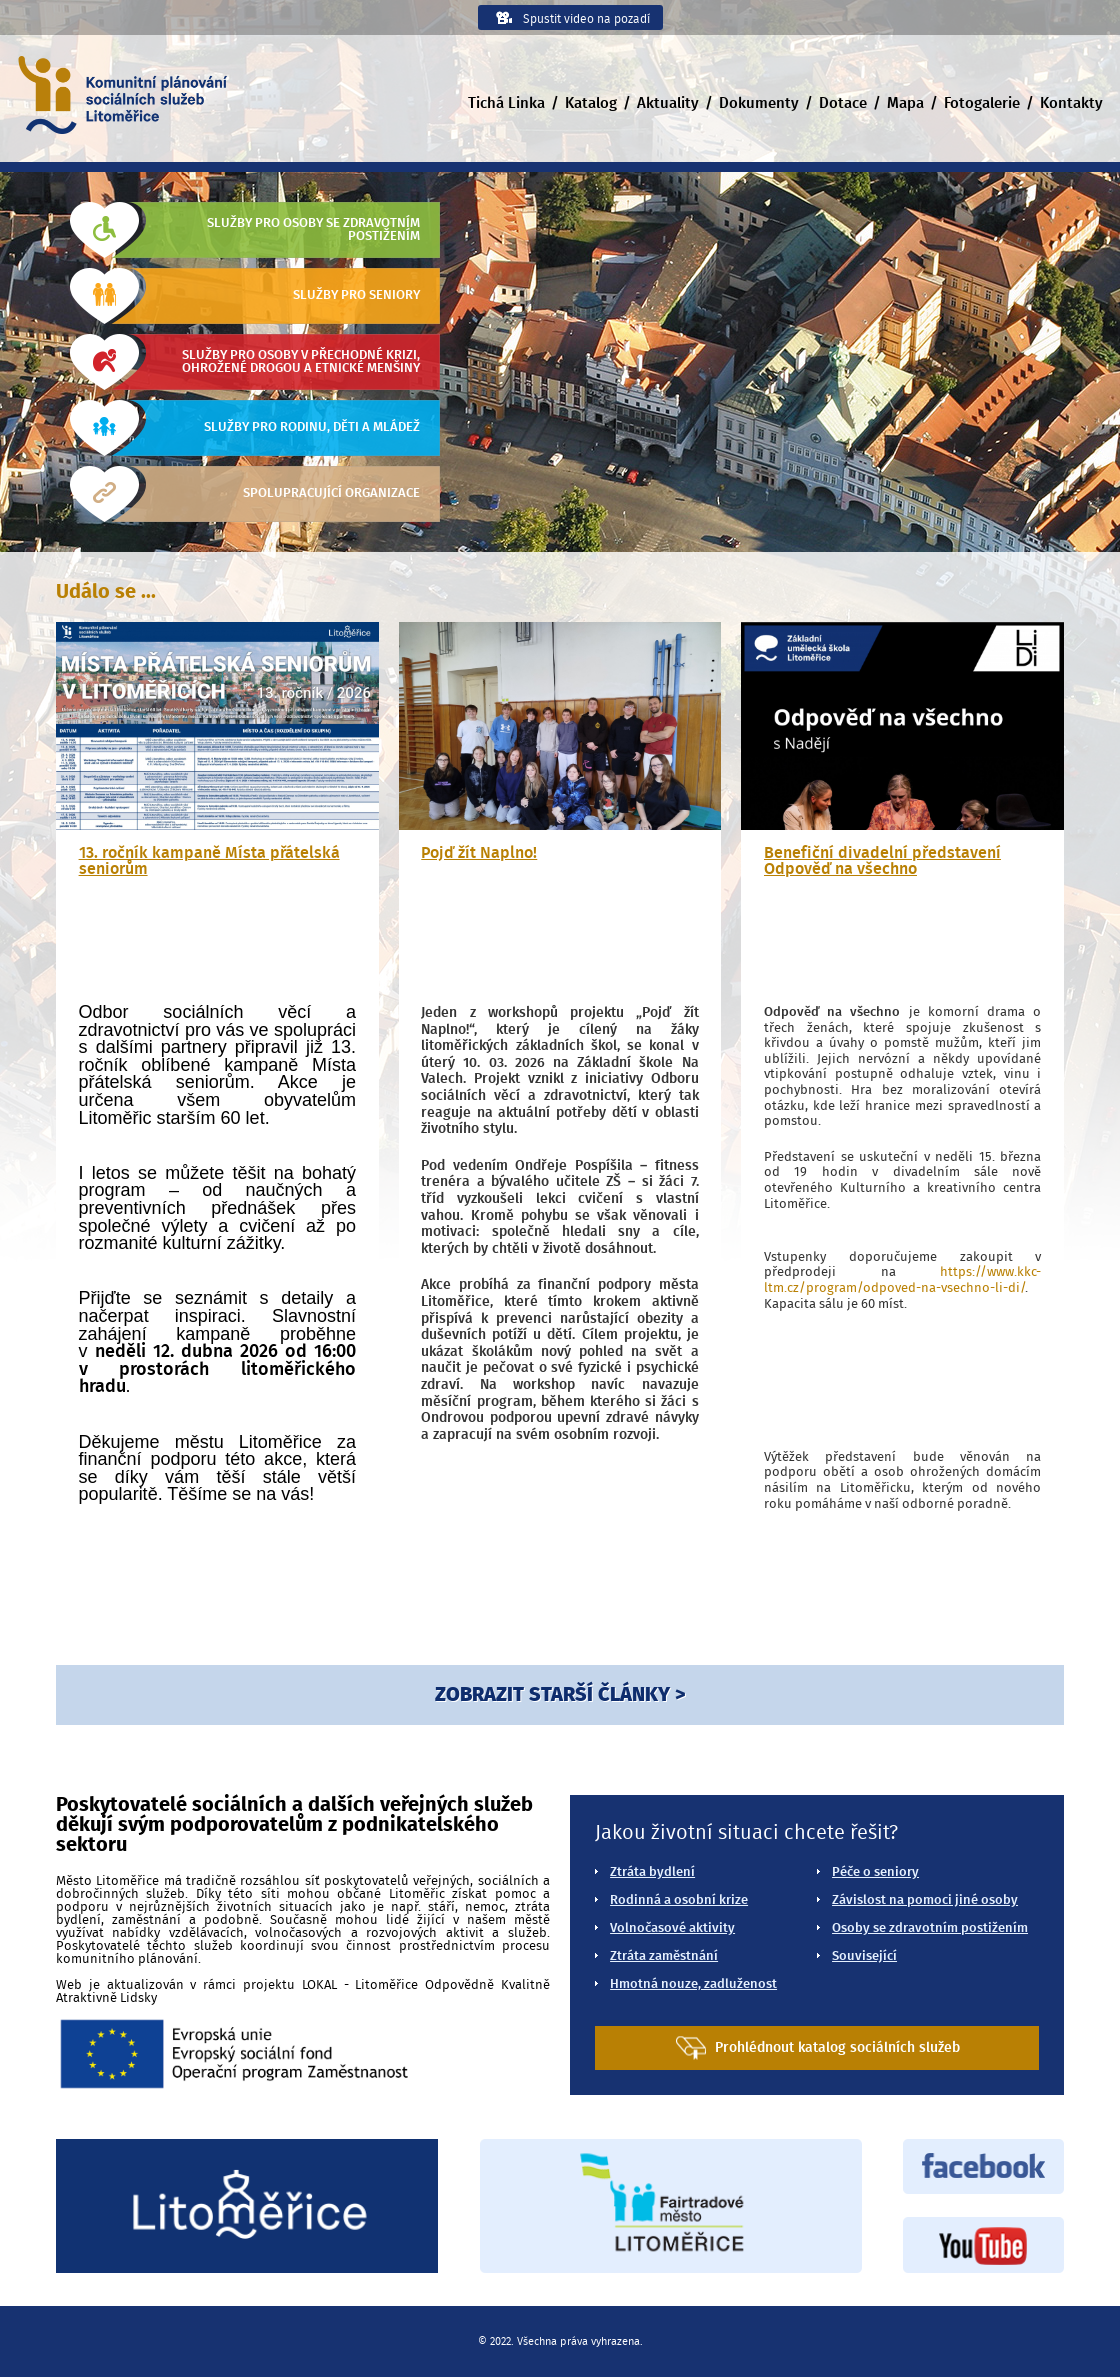 The height and width of the screenshot is (2377, 1120). I want to click on Související, so click(864, 1956).